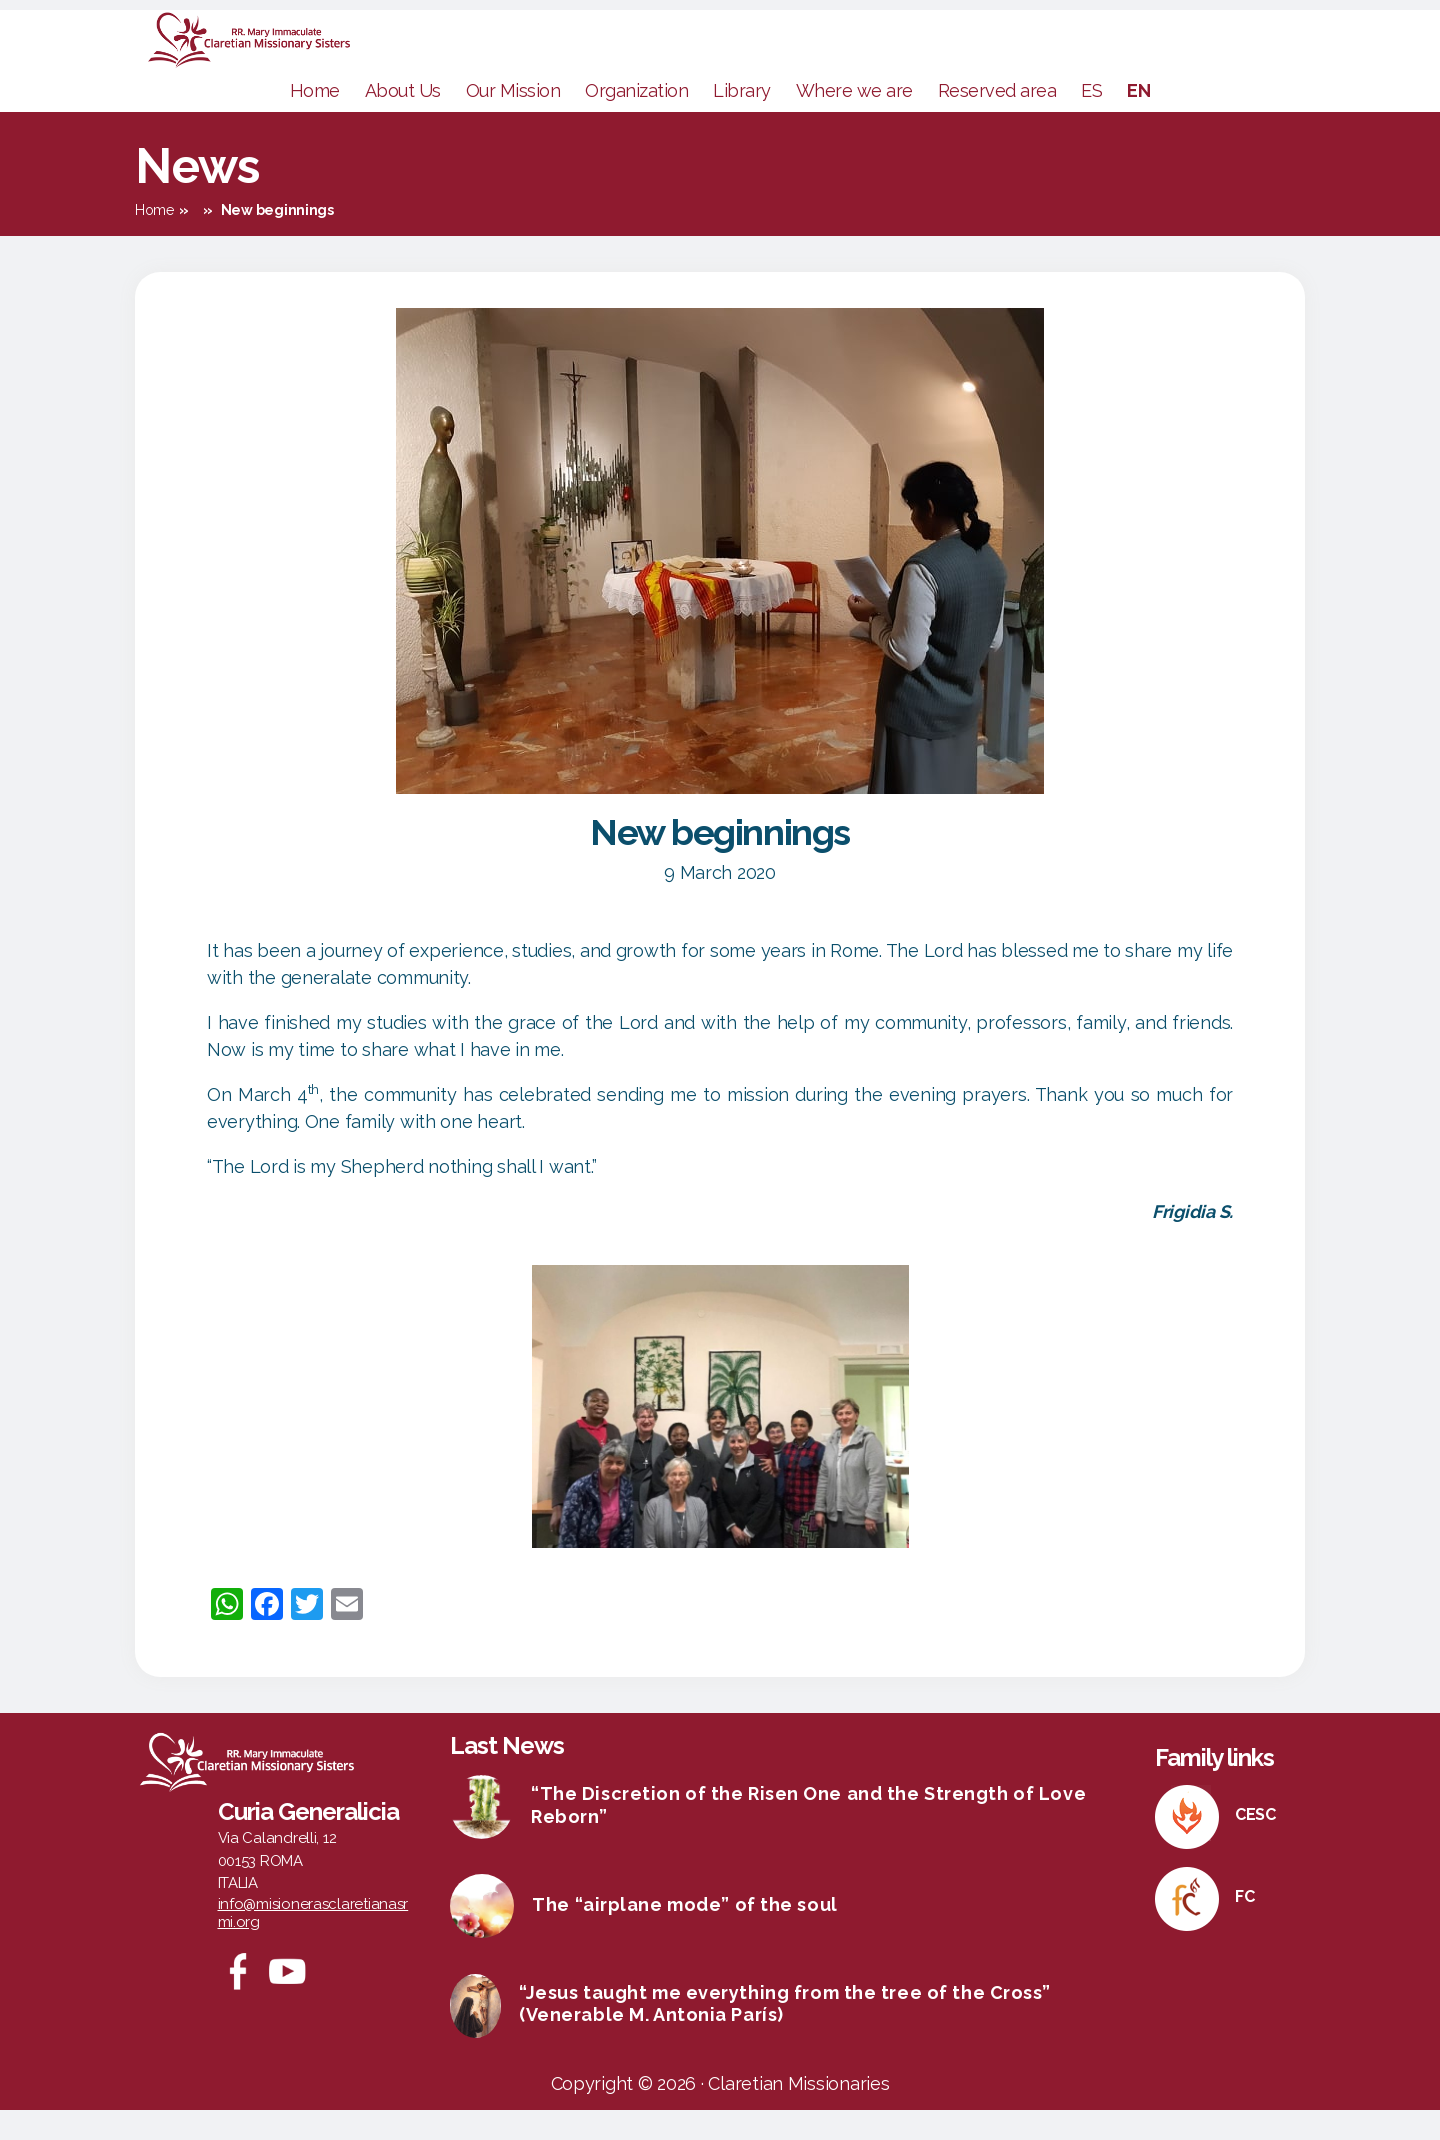  Describe the element at coordinates (636, 120) in the screenshot. I see `Organization` at that location.